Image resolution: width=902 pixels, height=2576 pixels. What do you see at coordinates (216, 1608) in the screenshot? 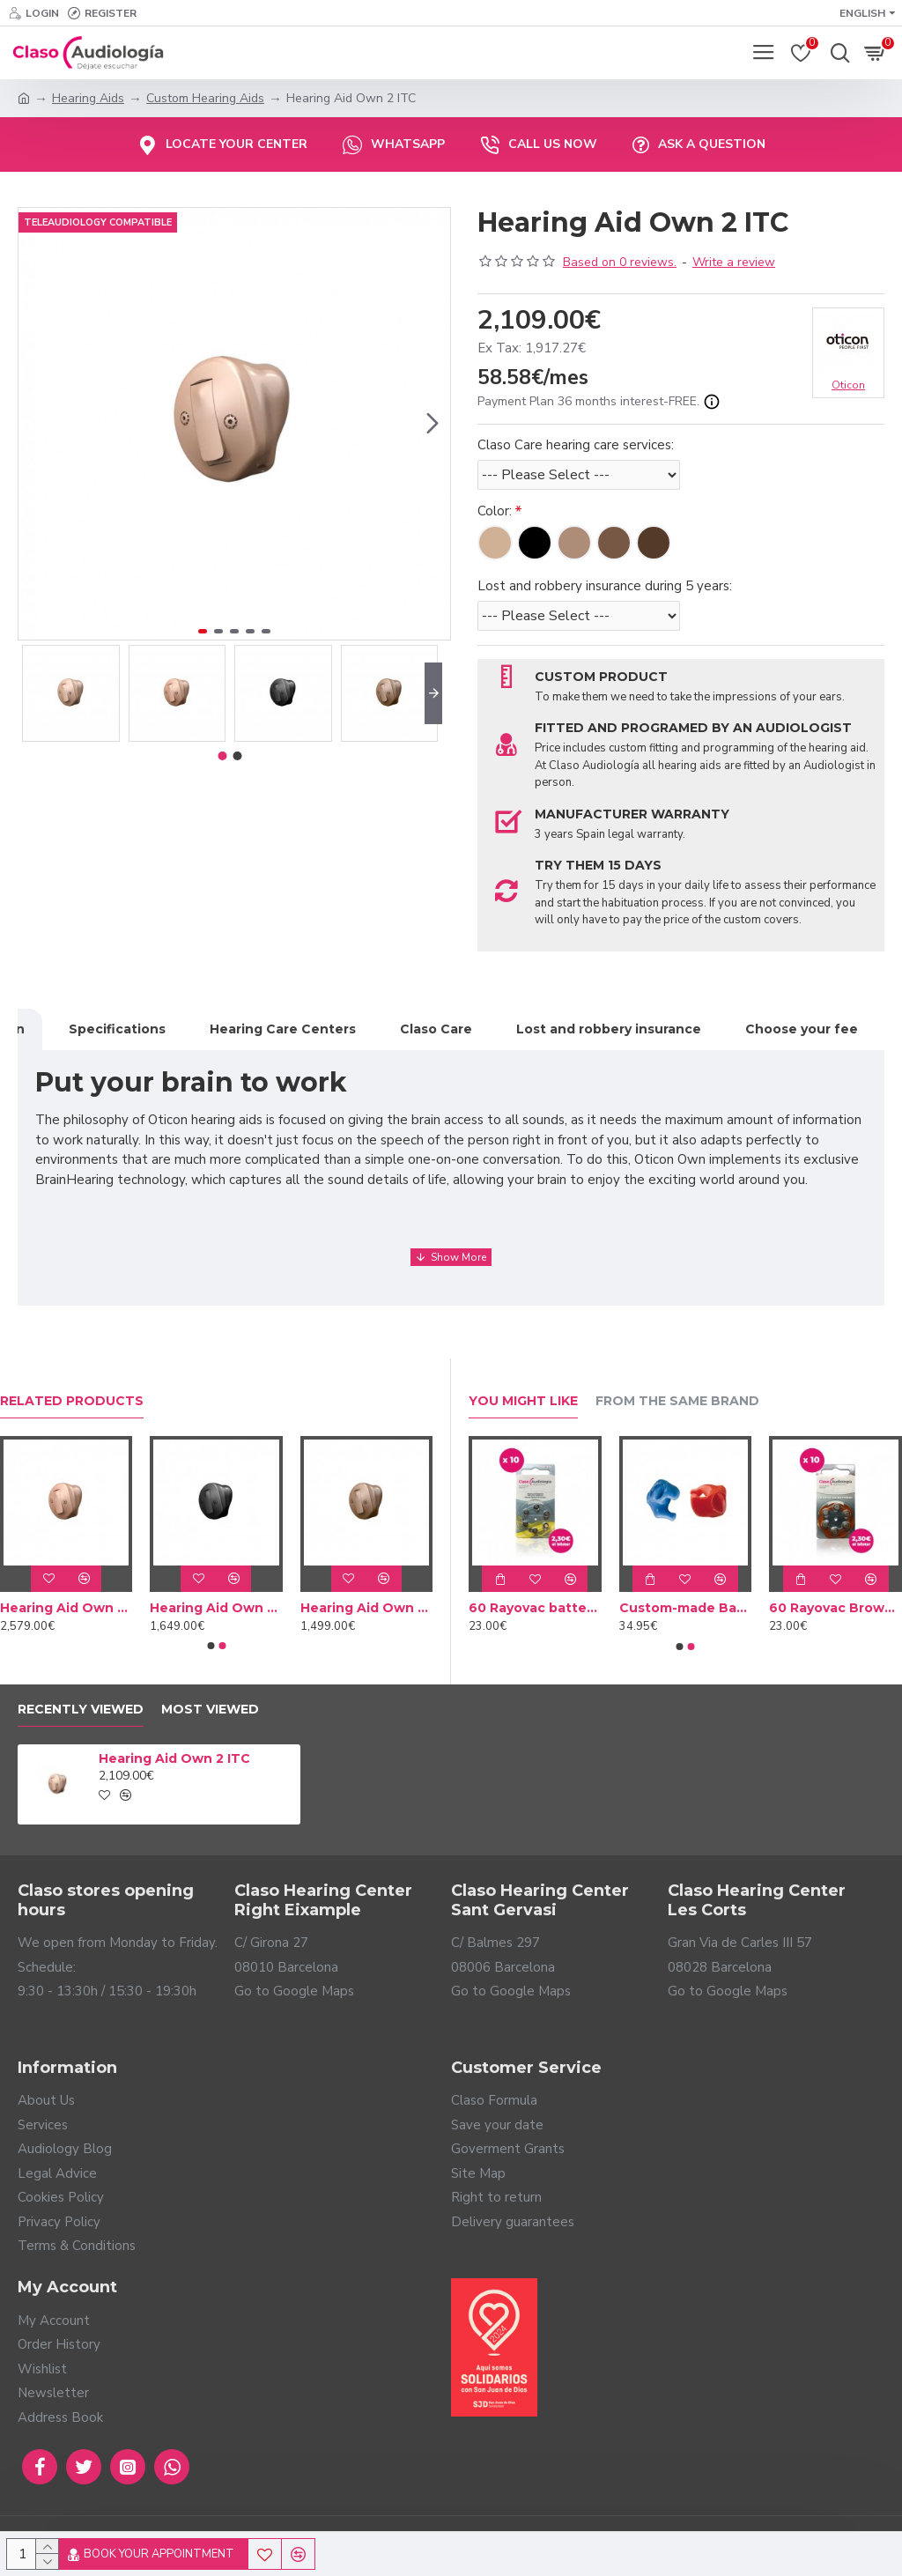
I see `Hearing Aid Own 3 ITC` at bounding box center [216, 1608].